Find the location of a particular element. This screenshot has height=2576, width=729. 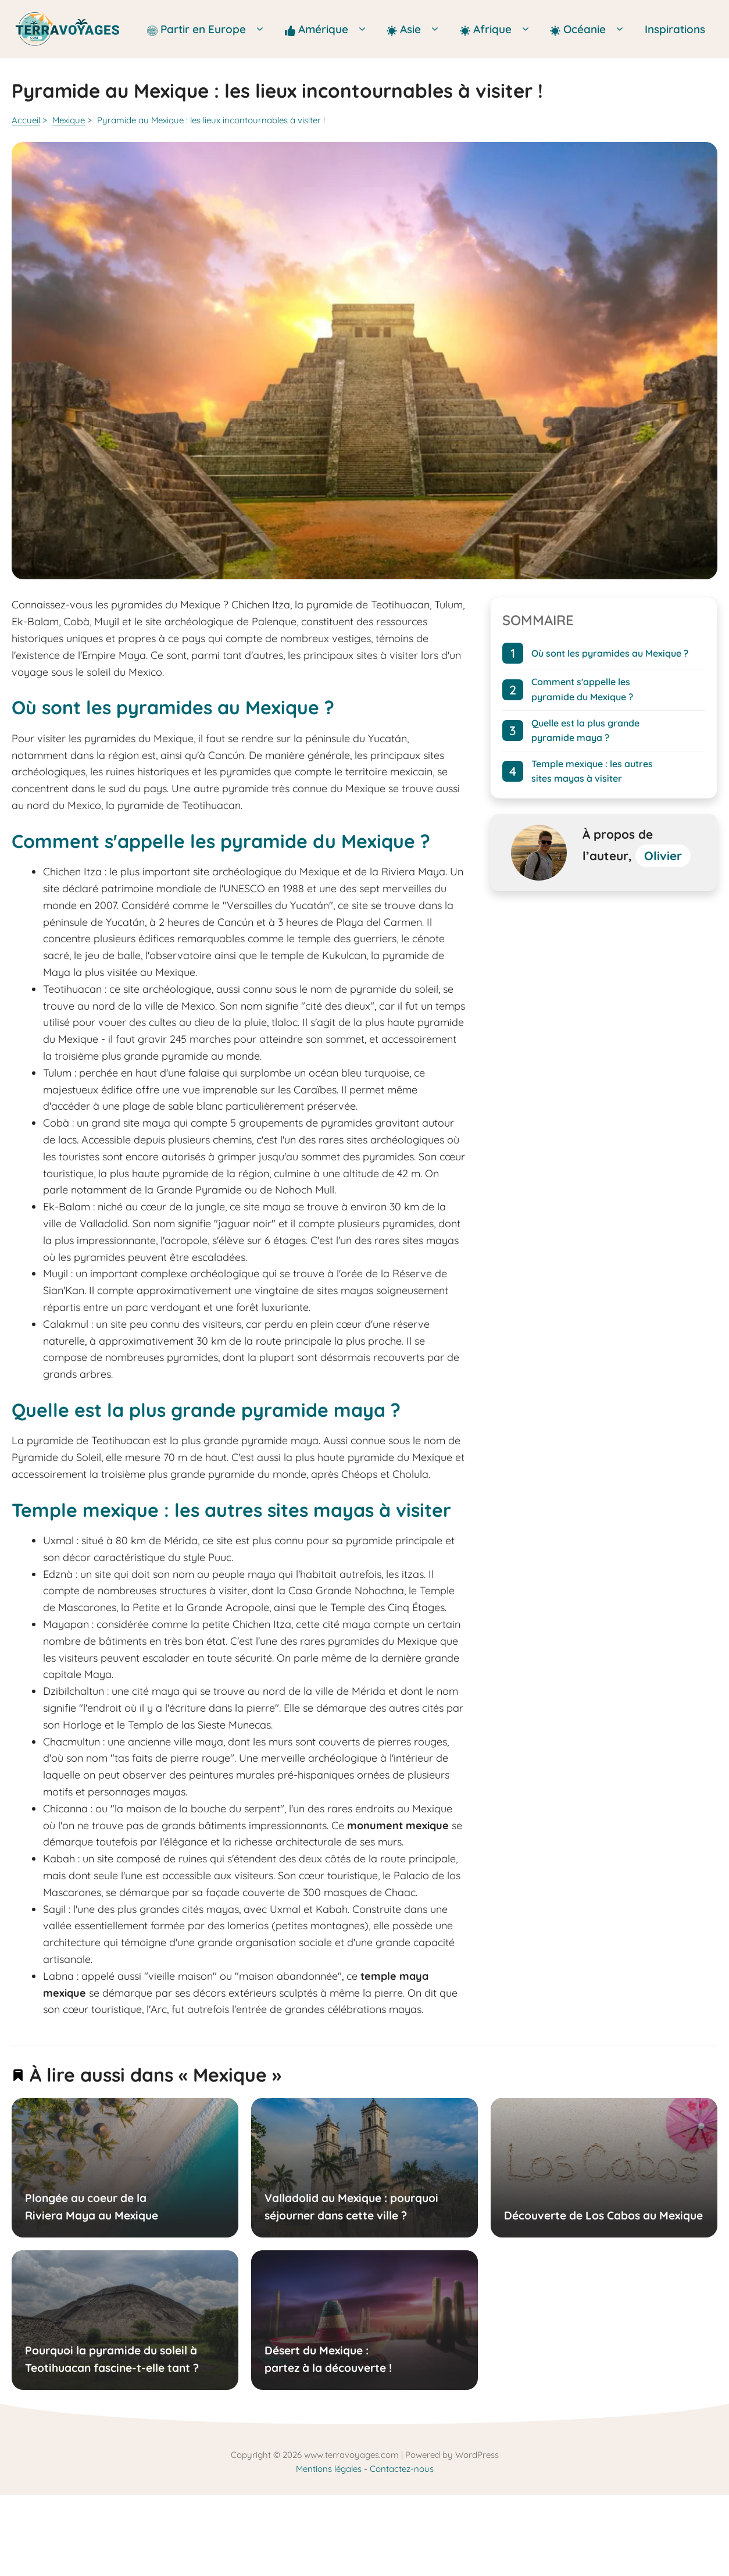

Afrique is located at coordinates (499, 29).